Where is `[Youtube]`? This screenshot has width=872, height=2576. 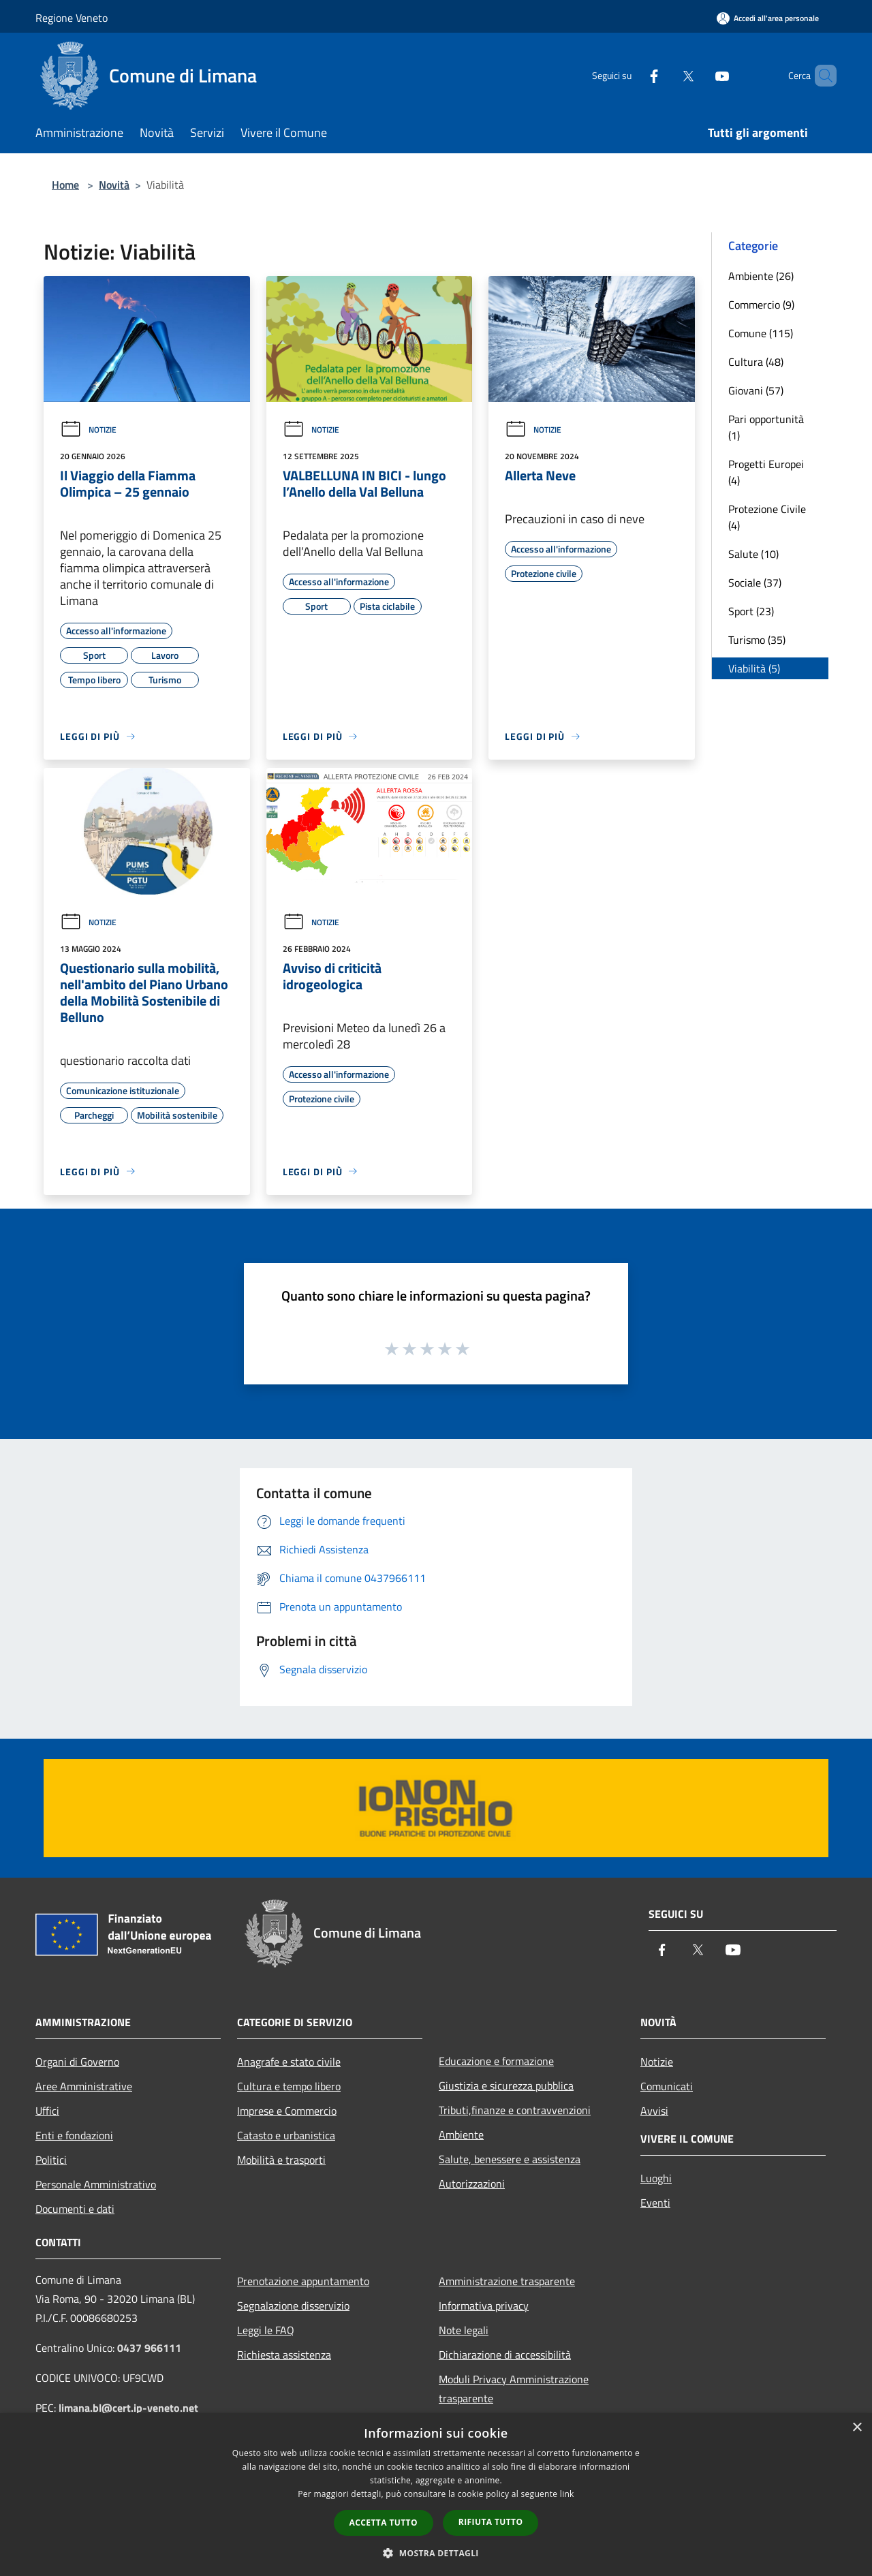
[Youtube] is located at coordinates (699, 75).